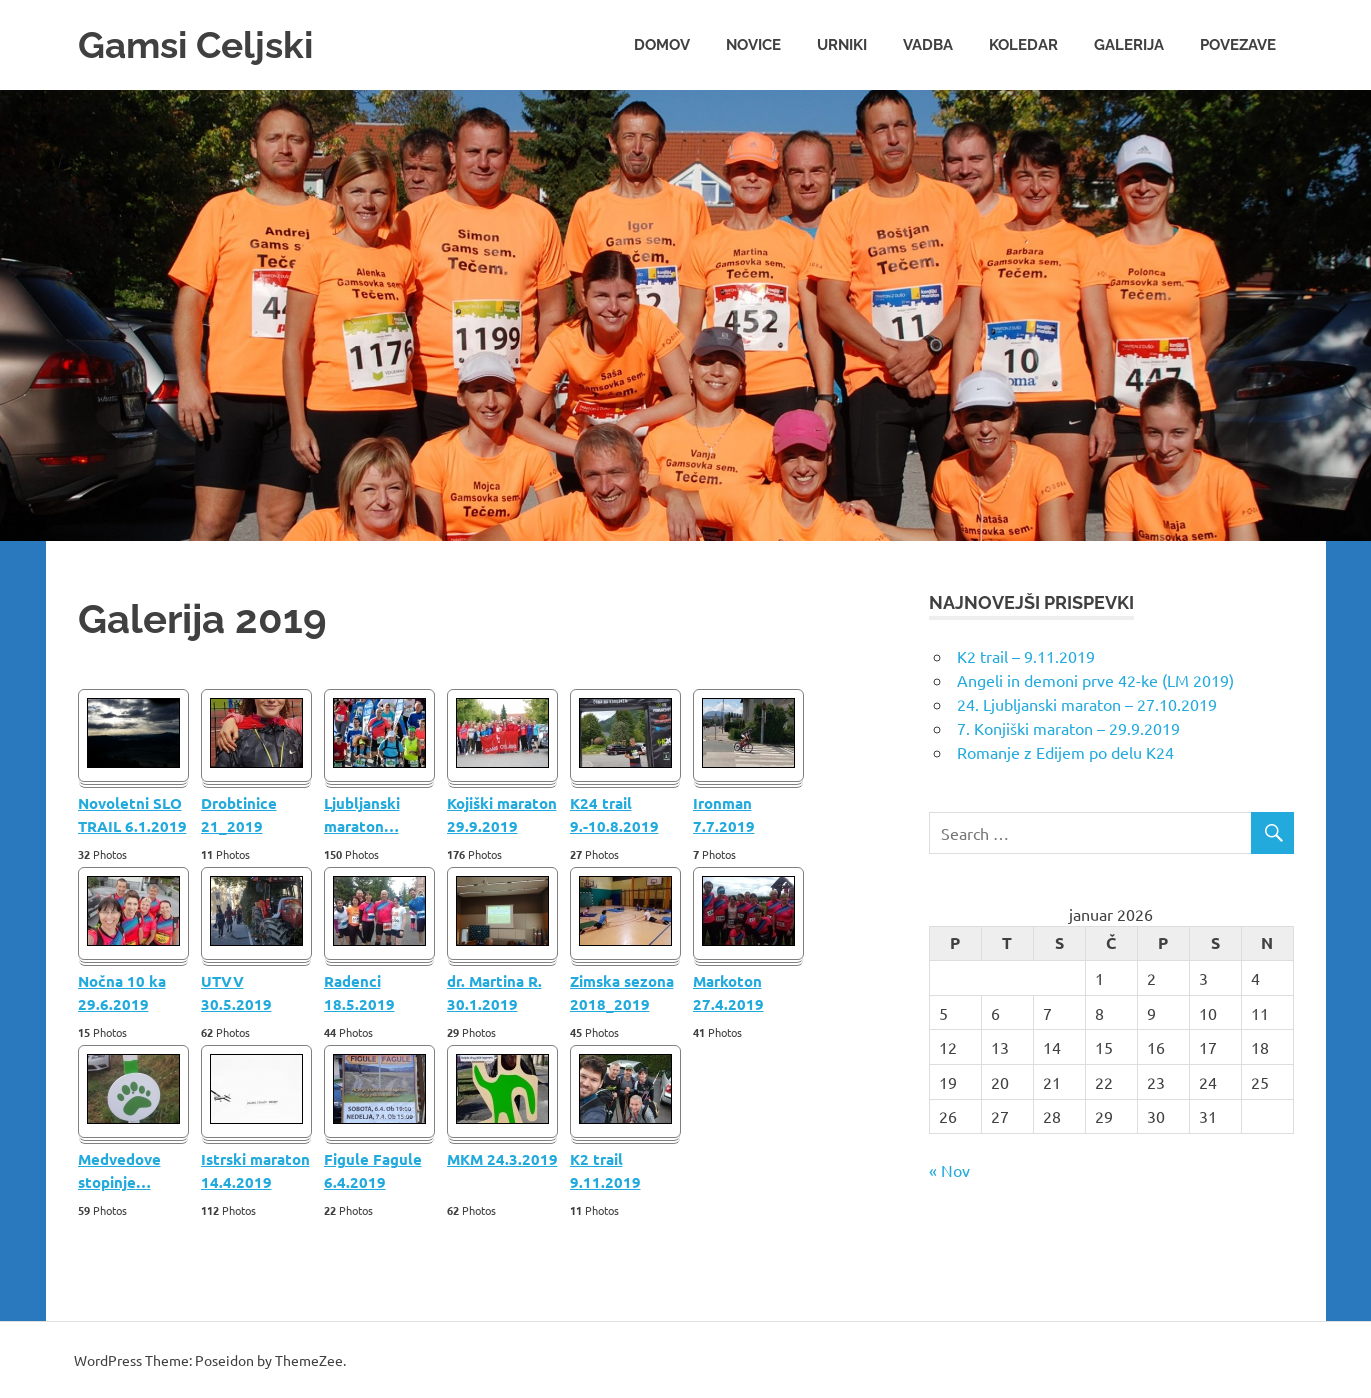 Image resolution: width=1371 pixels, height=1398 pixels. What do you see at coordinates (1087, 703) in the screenshot?
I see `24. Ljubljanski maraton – 27.10.2019` at bounding box center [1087, 703].